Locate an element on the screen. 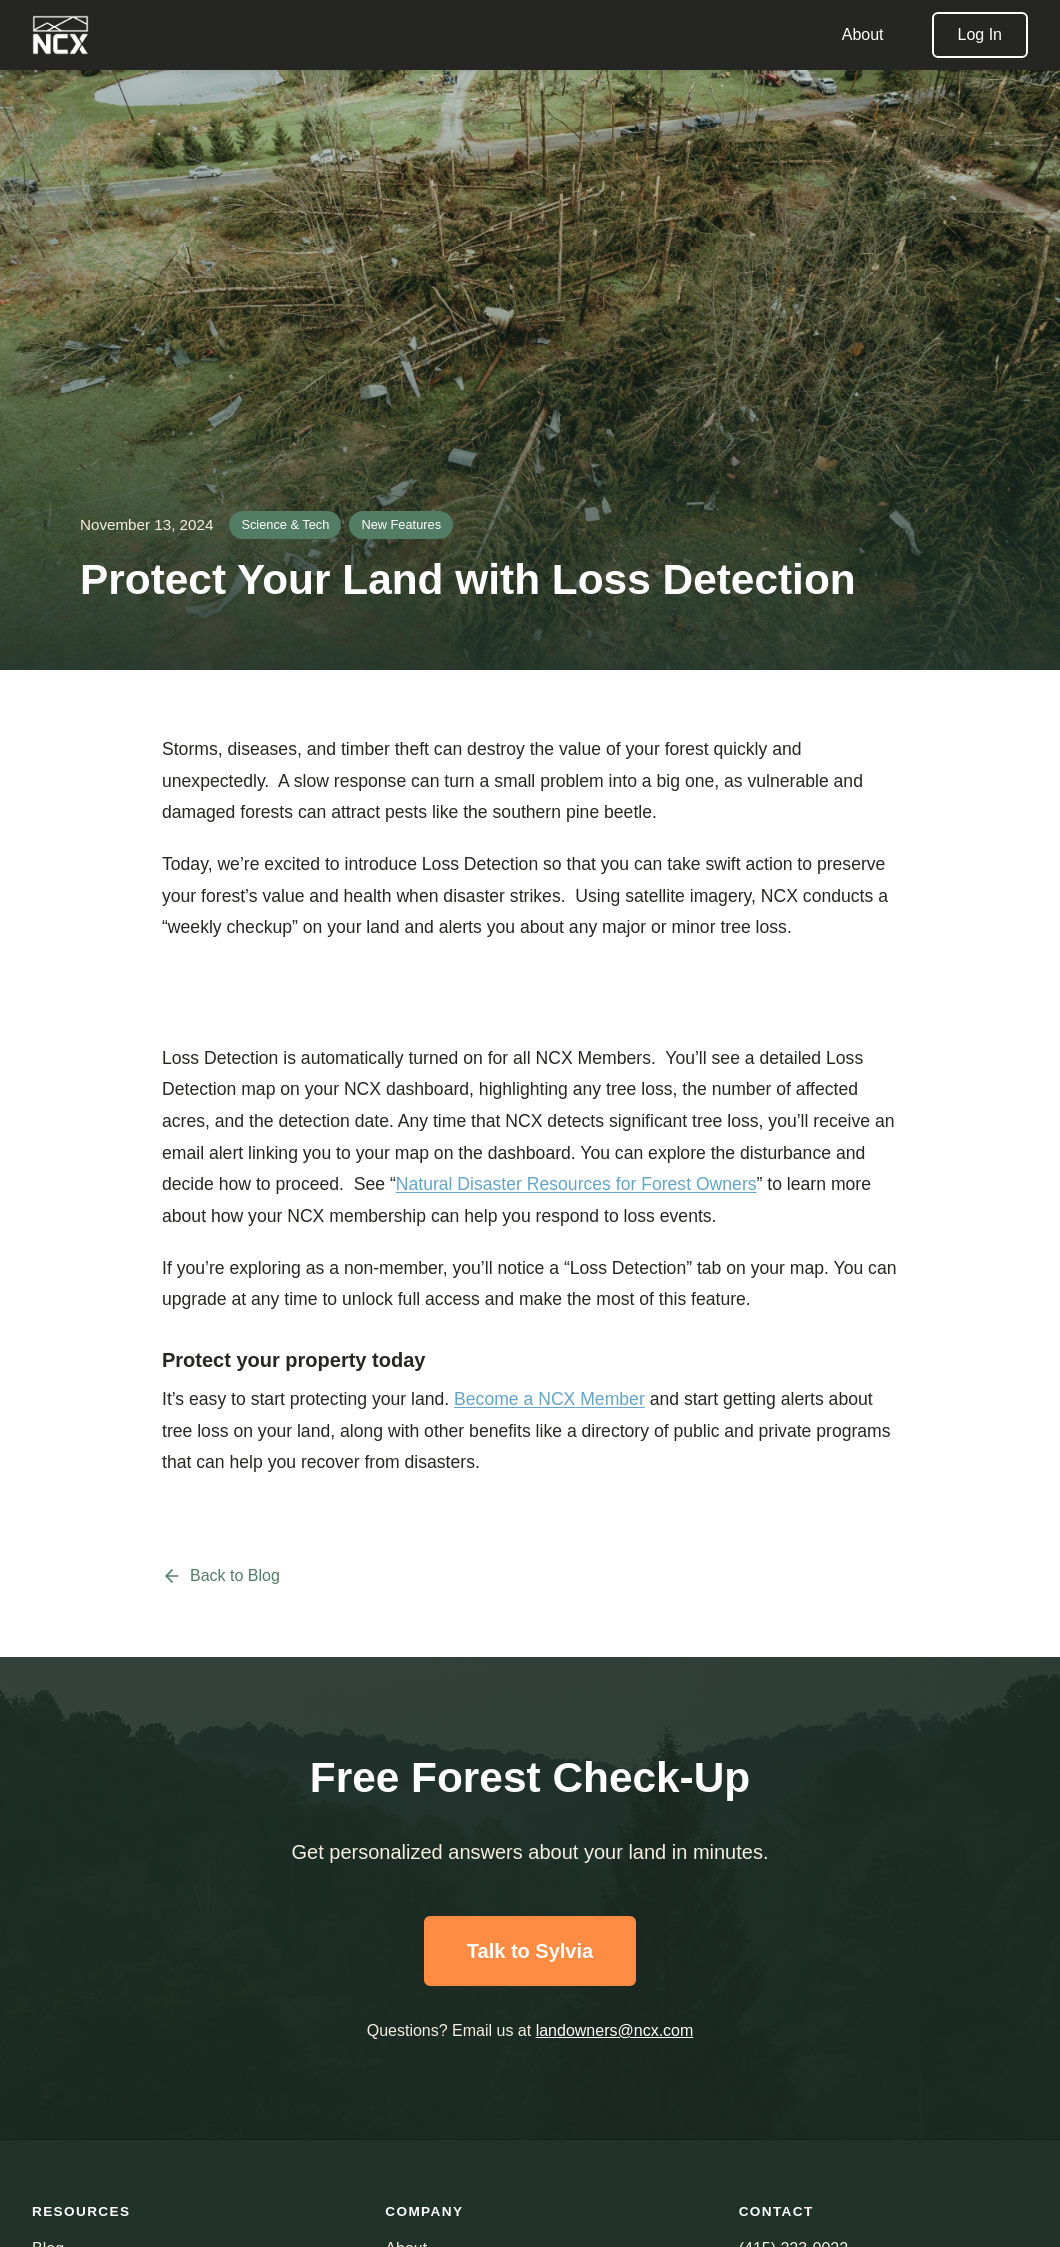 The width and height of the screenshot is (1060, 2247). Natural Disaster Resources for Forest Owners is located at coordinates (576, 1184).